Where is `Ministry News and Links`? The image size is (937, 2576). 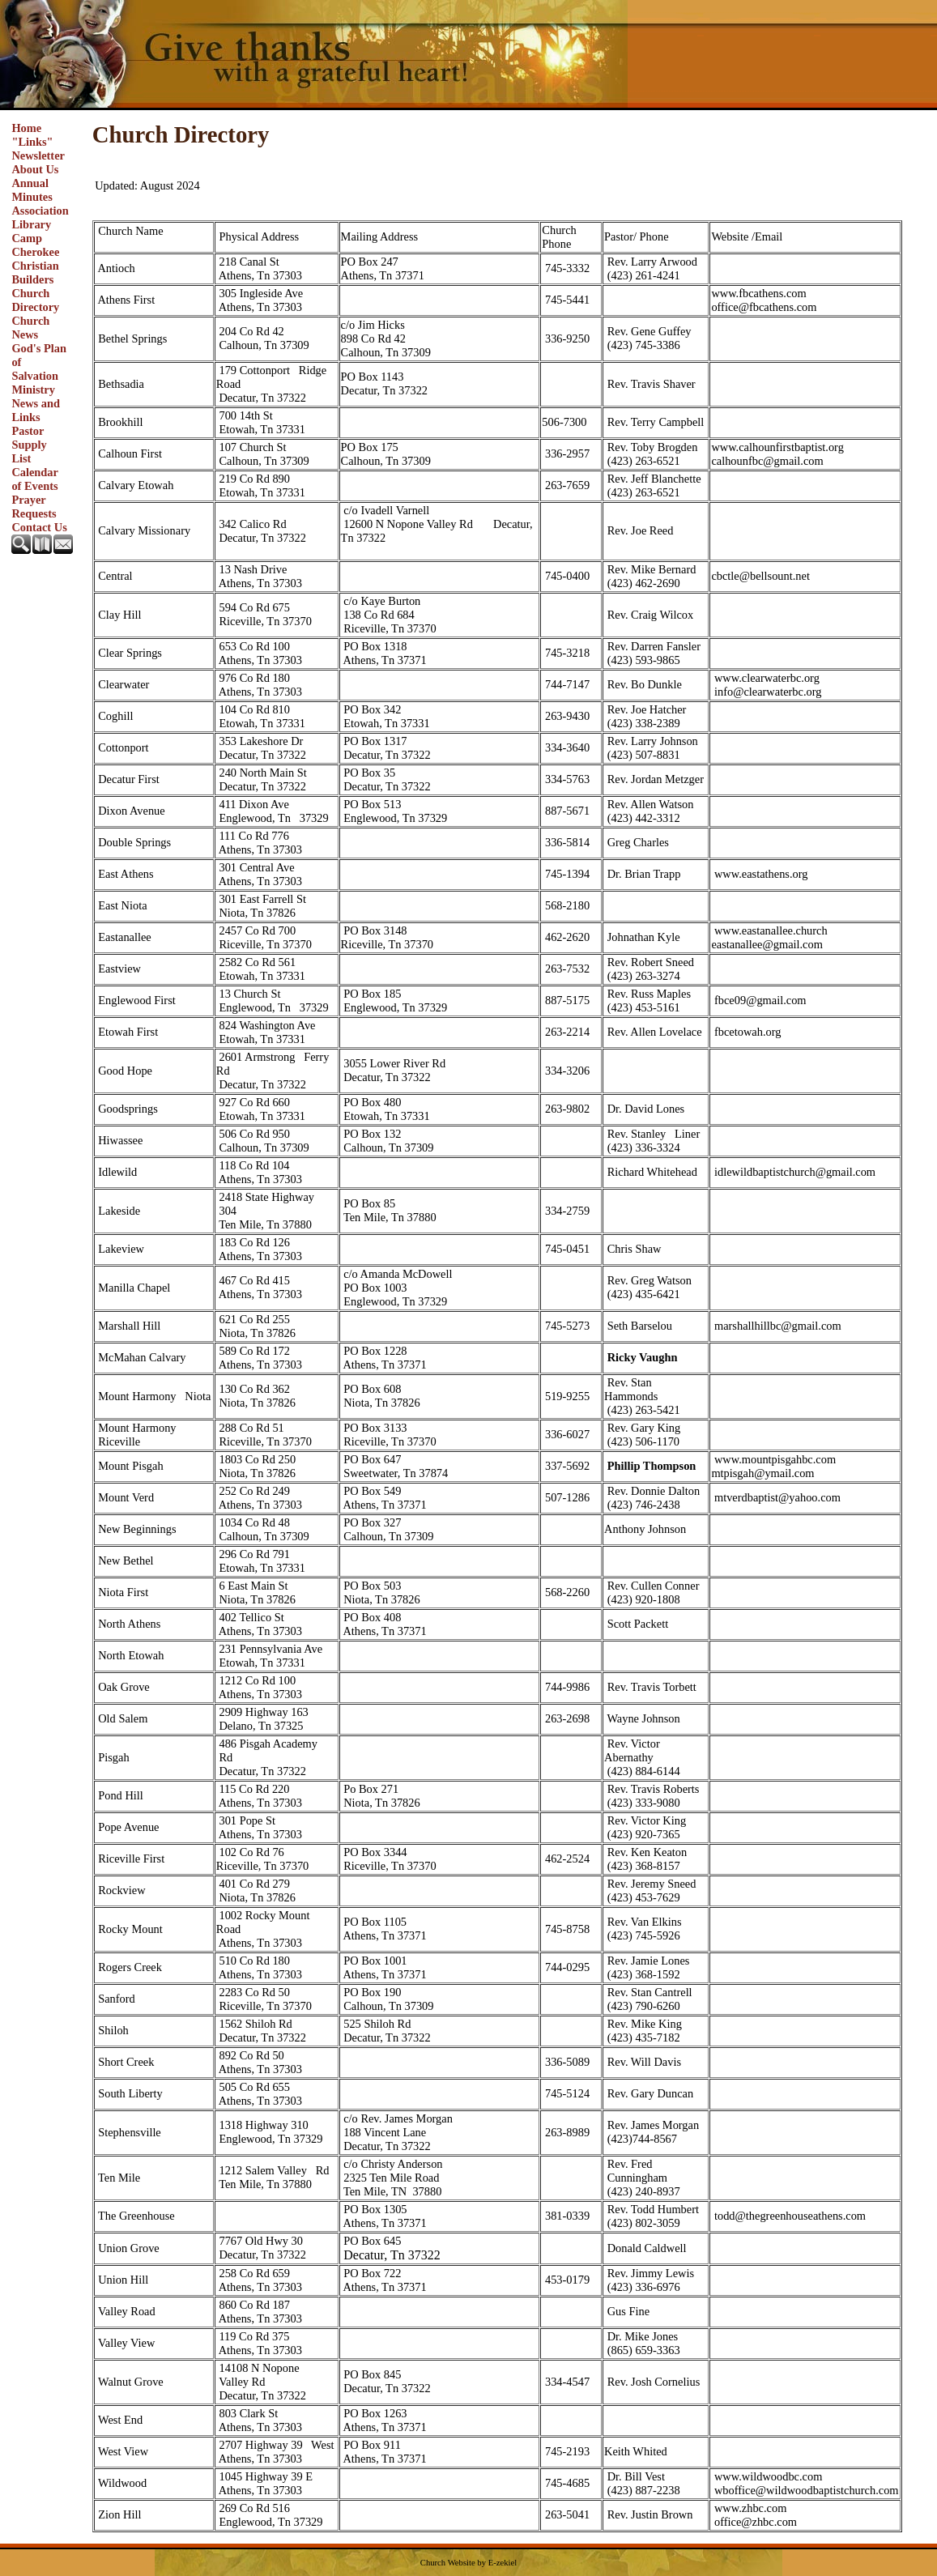
Ministry News and Links is located at coordinates (35, 403).